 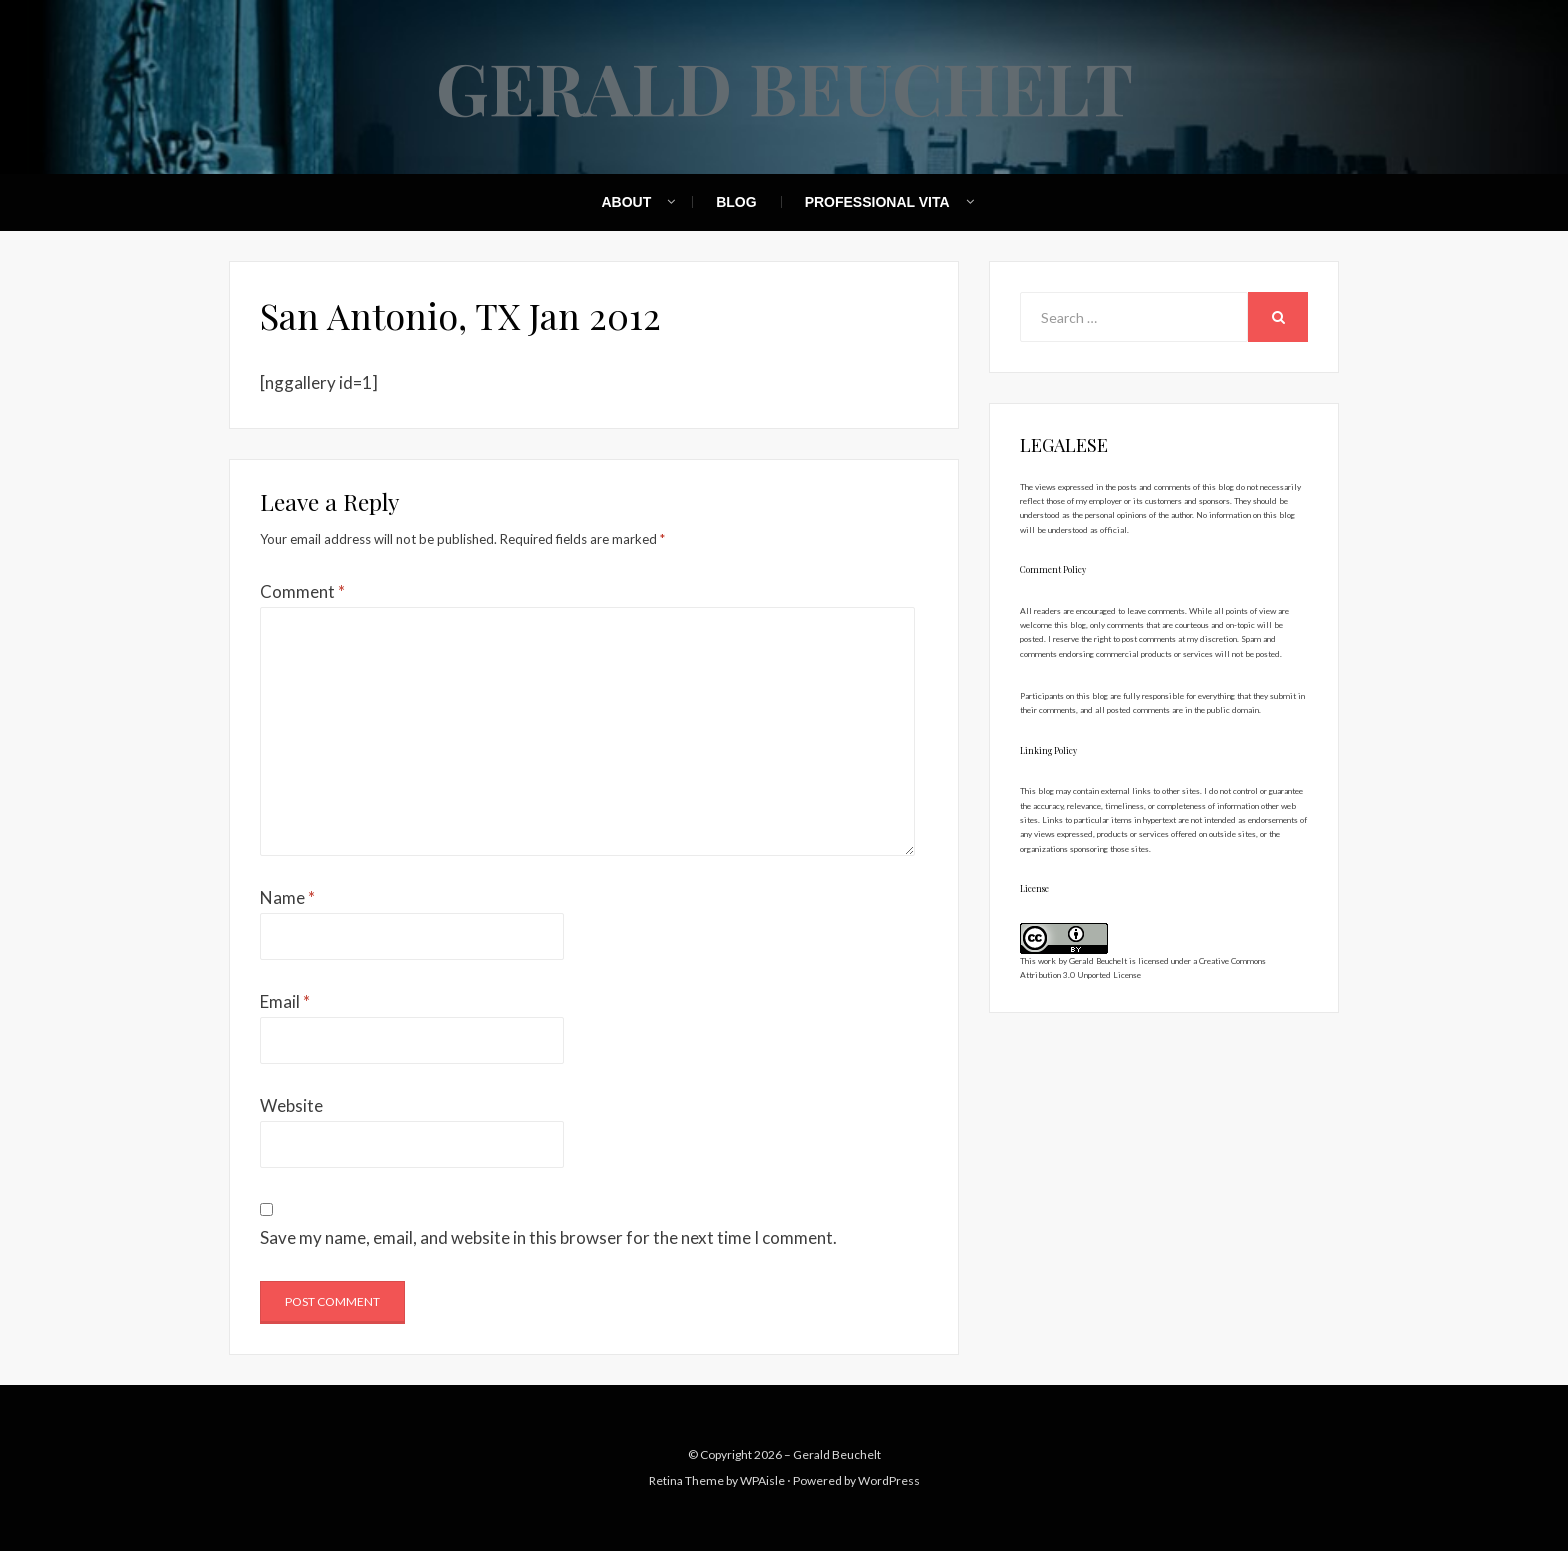 What do you see at coordinates (291, 1105) in the screenshot?
I see `Website` at bounding box center [291, 1105].